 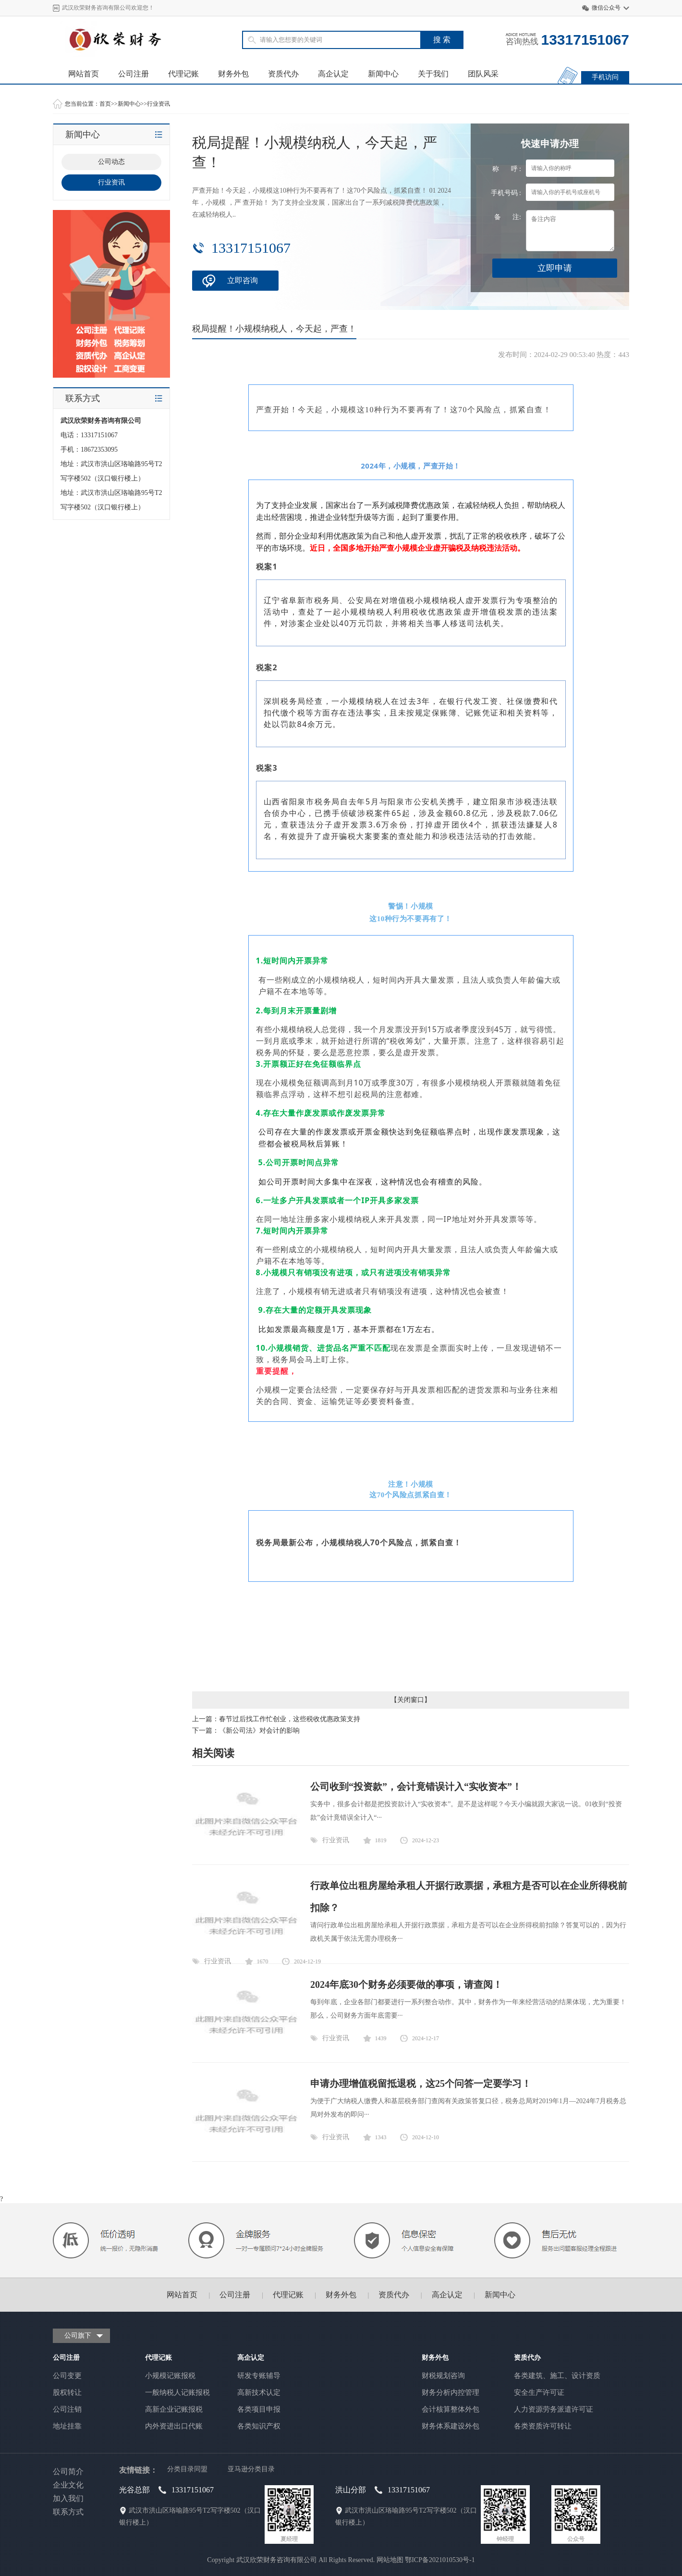 I want to click on 《新公司法》对会计的影响, so click(x=259, y=1730).